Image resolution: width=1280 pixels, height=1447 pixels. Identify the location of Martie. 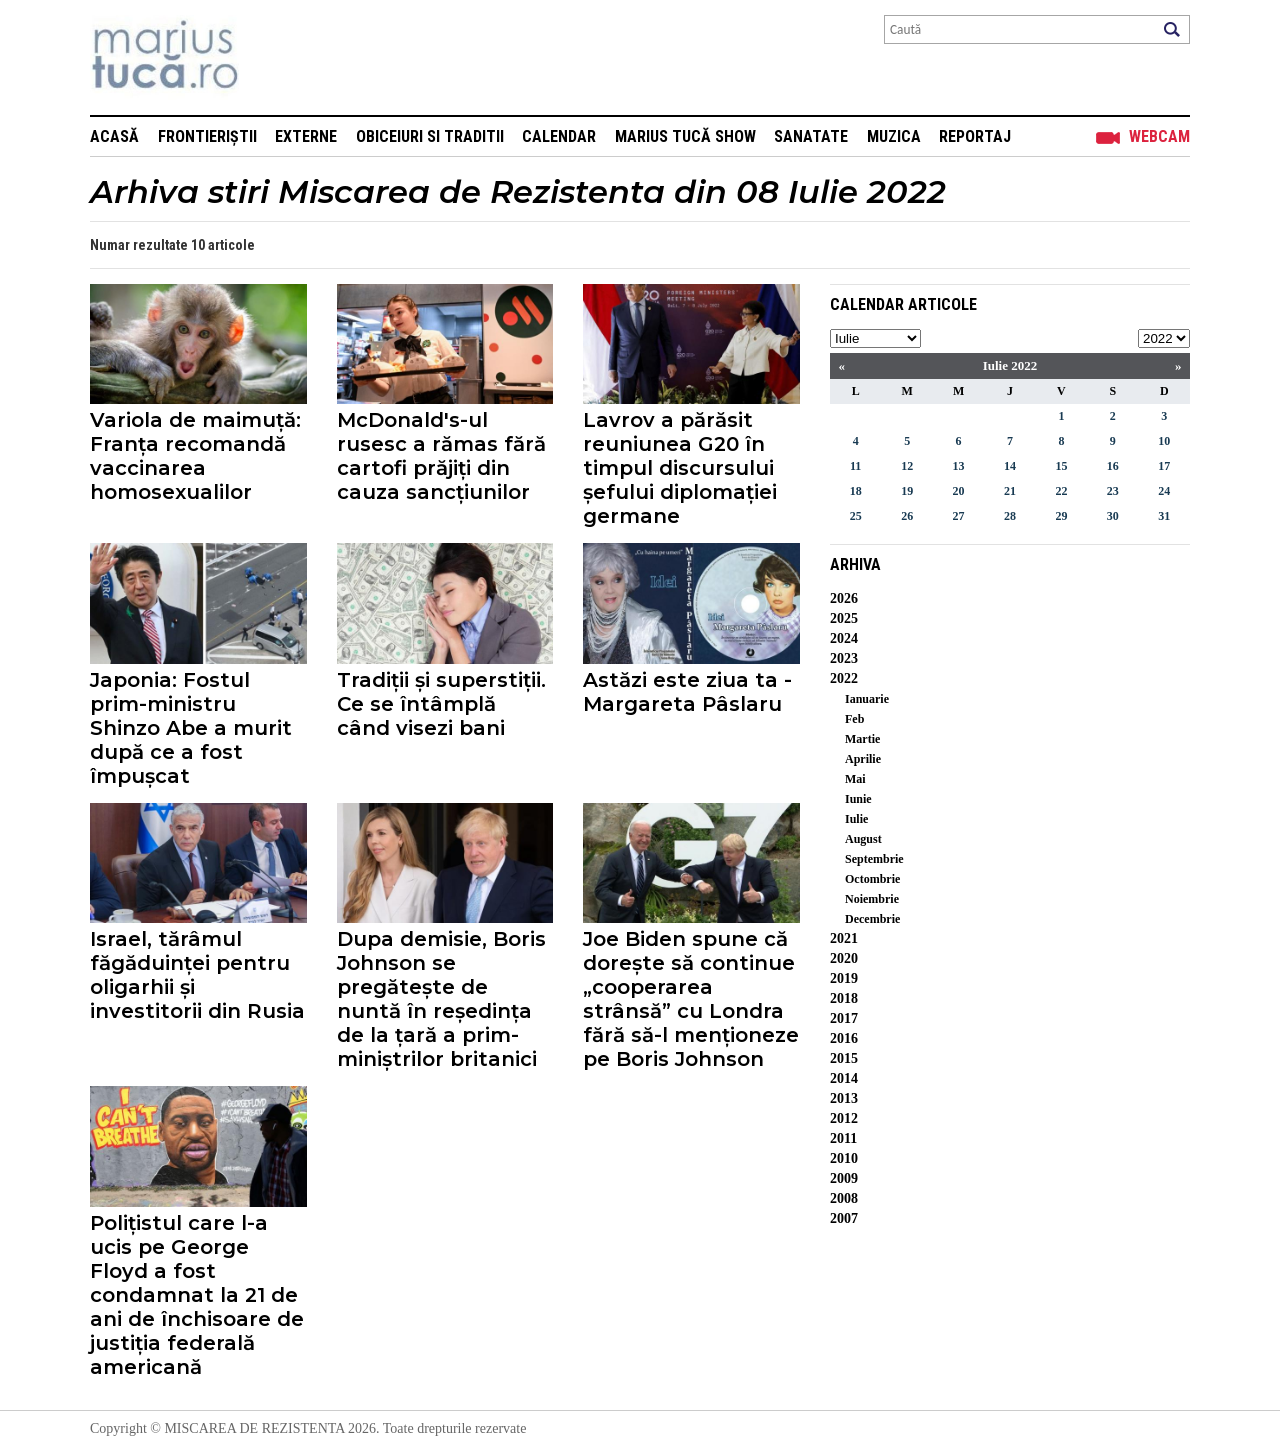
(862, 739).